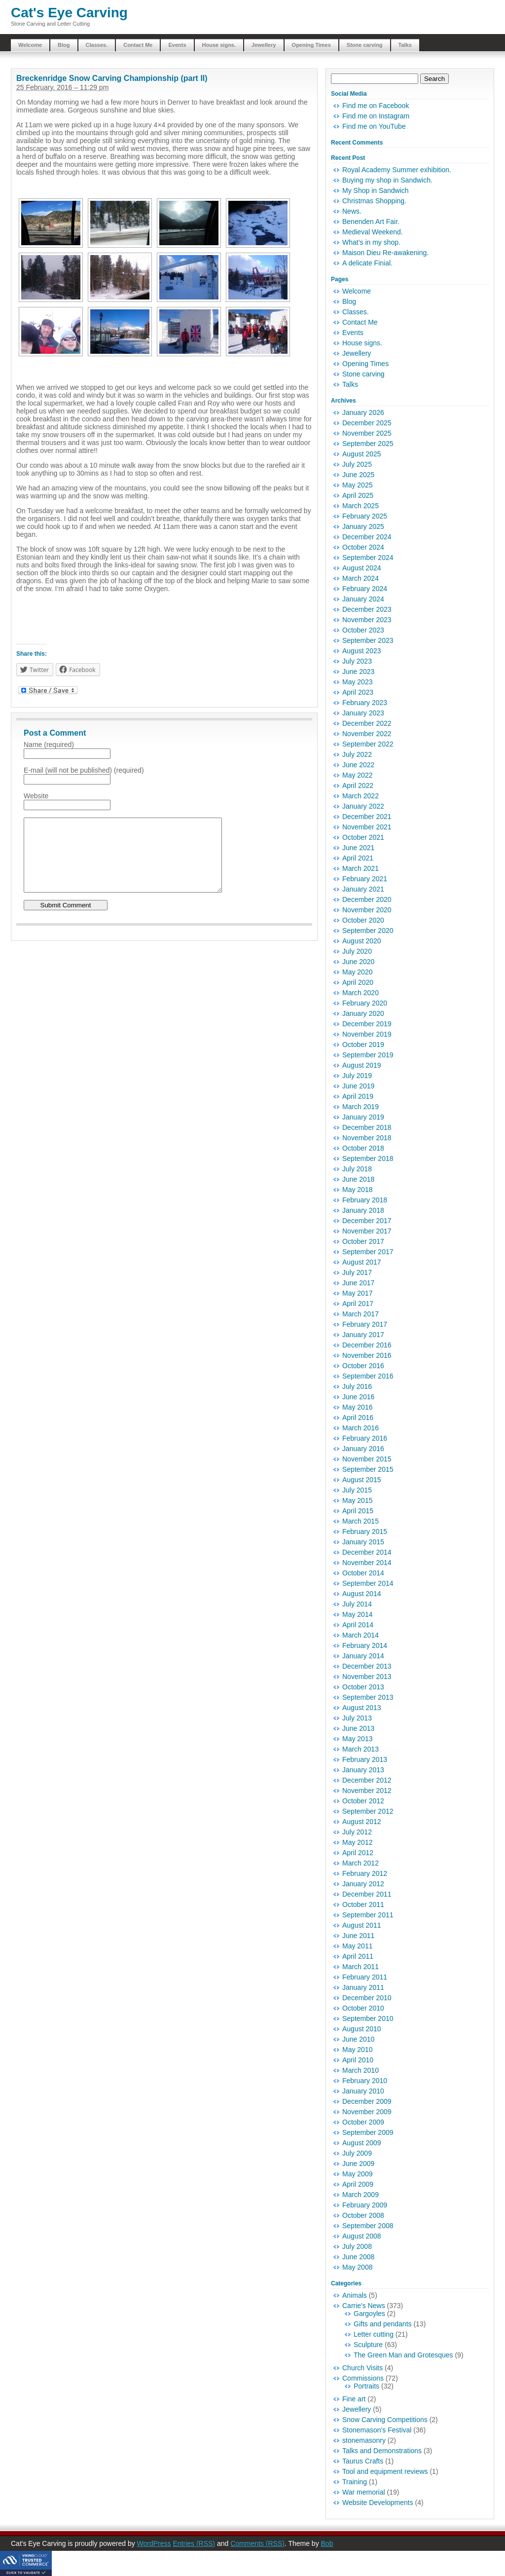  Describe the element at coordinates (367, 1221) in the screenshot. I see `December 2017` at that location.